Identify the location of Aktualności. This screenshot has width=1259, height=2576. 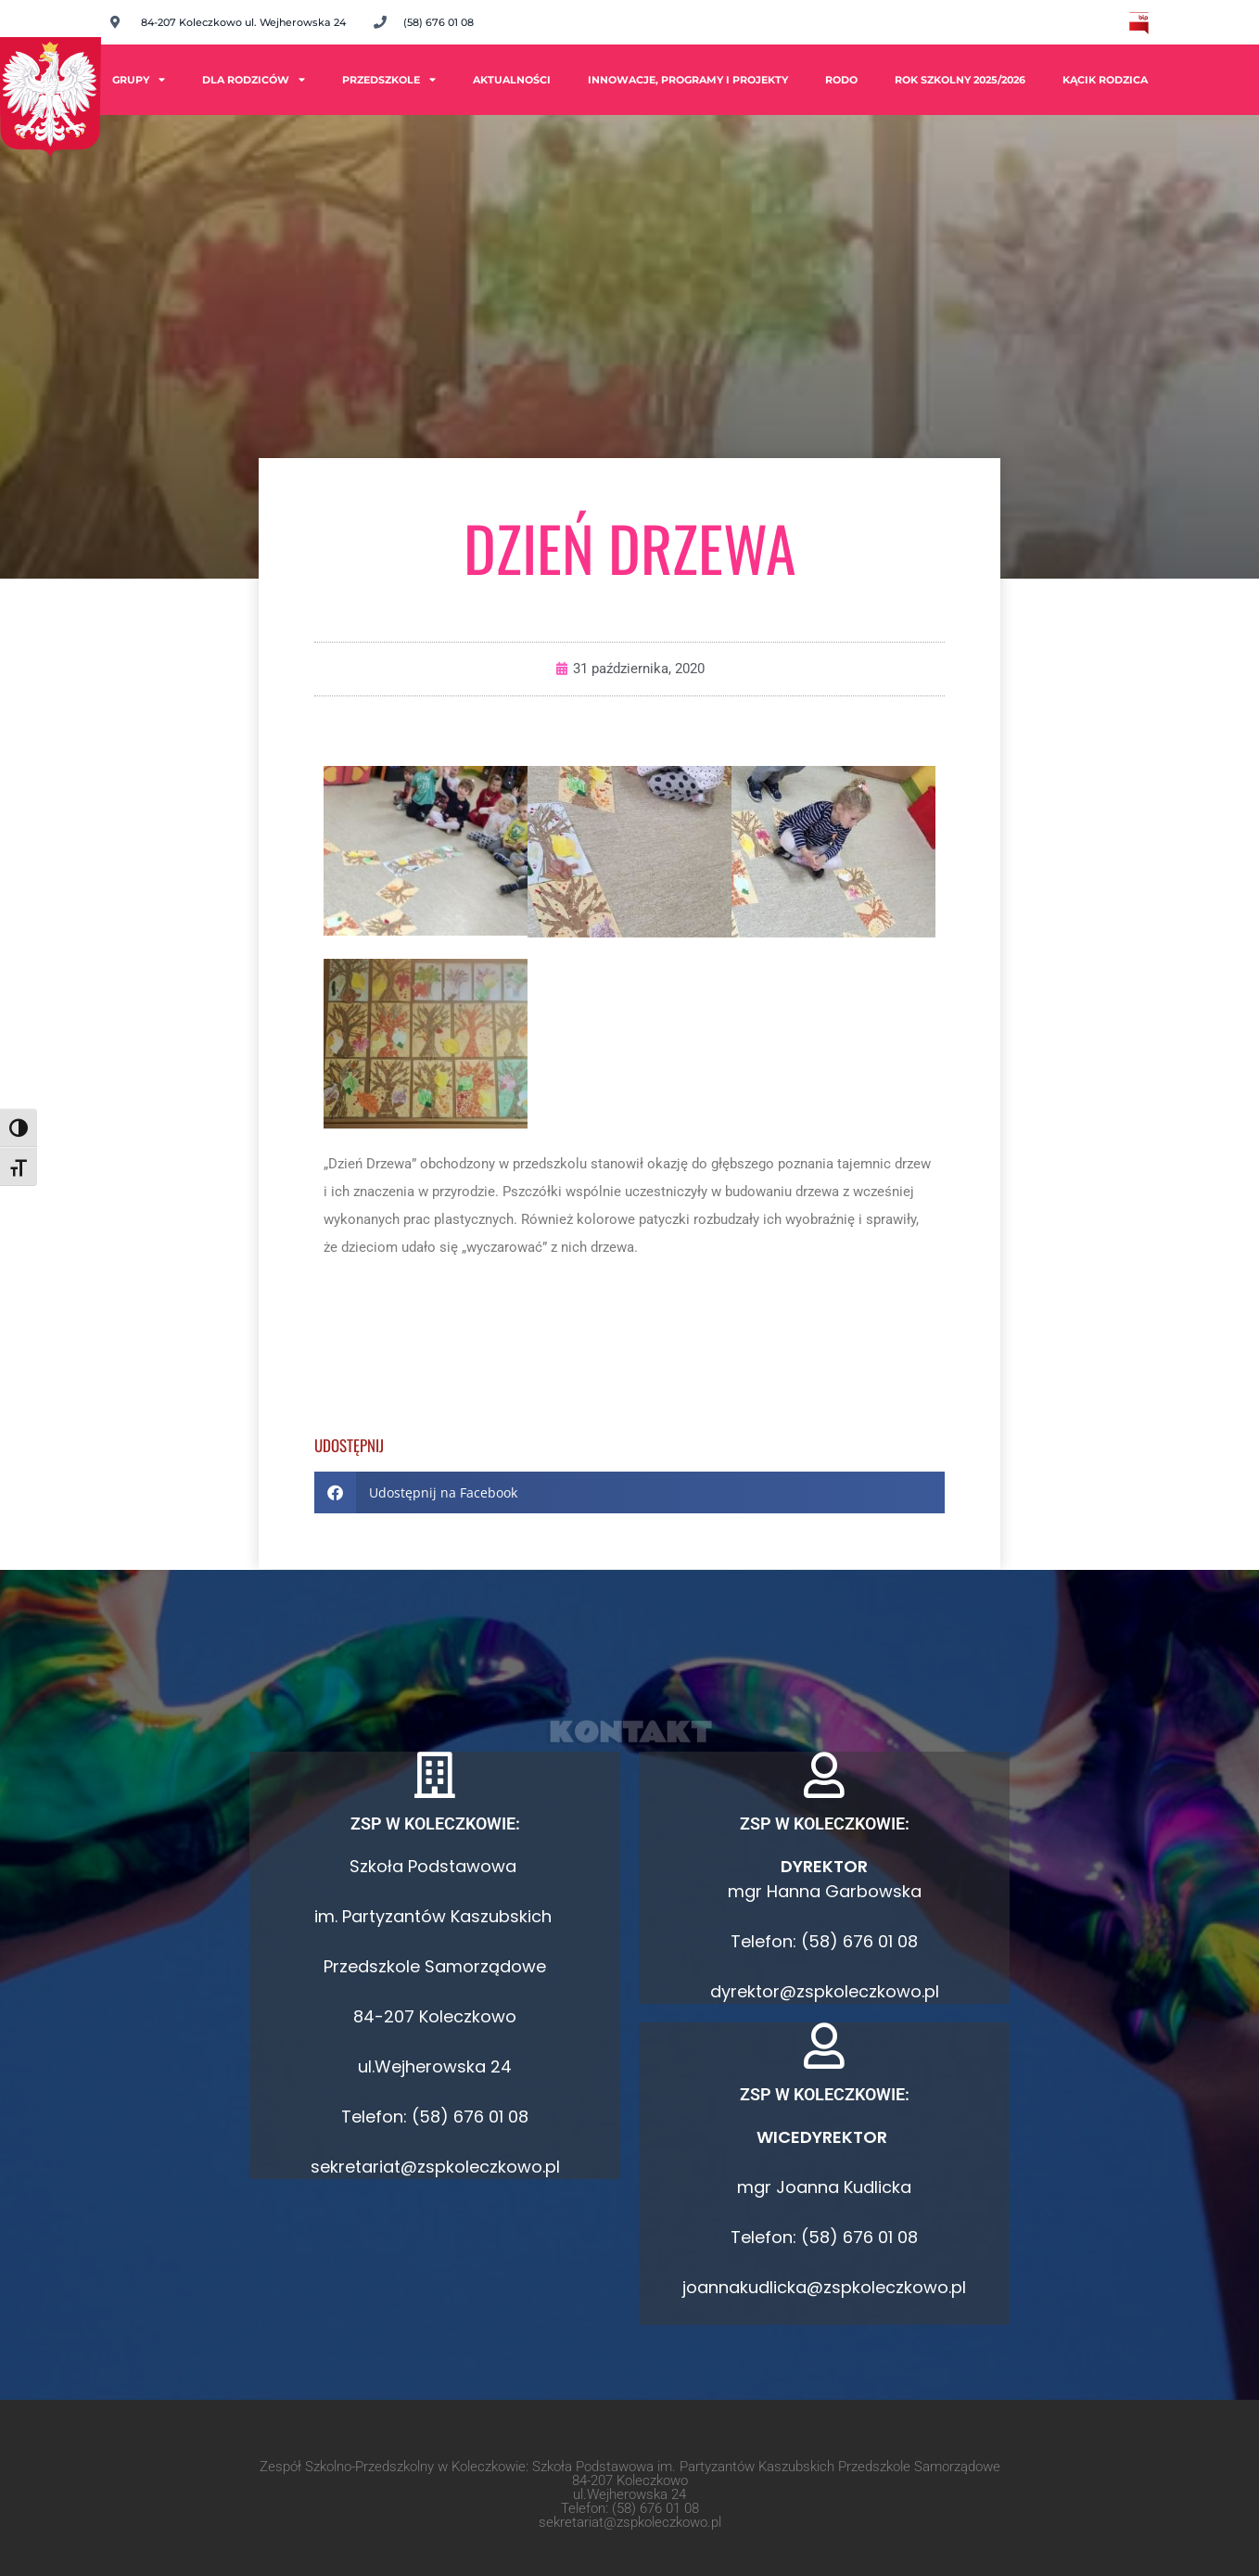
(512, 79).